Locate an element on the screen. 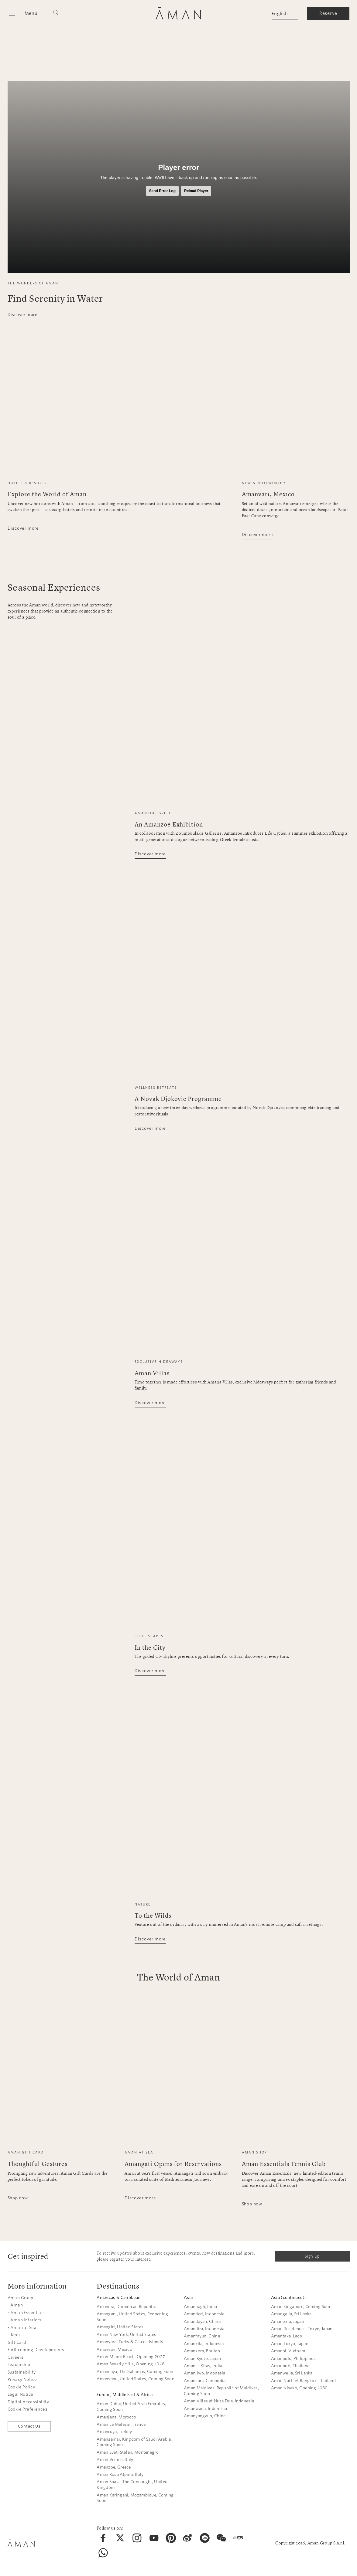 This screenshot has height=2576, width=357. Amanpuri, Thailand is located at coordinates (290, 2366).